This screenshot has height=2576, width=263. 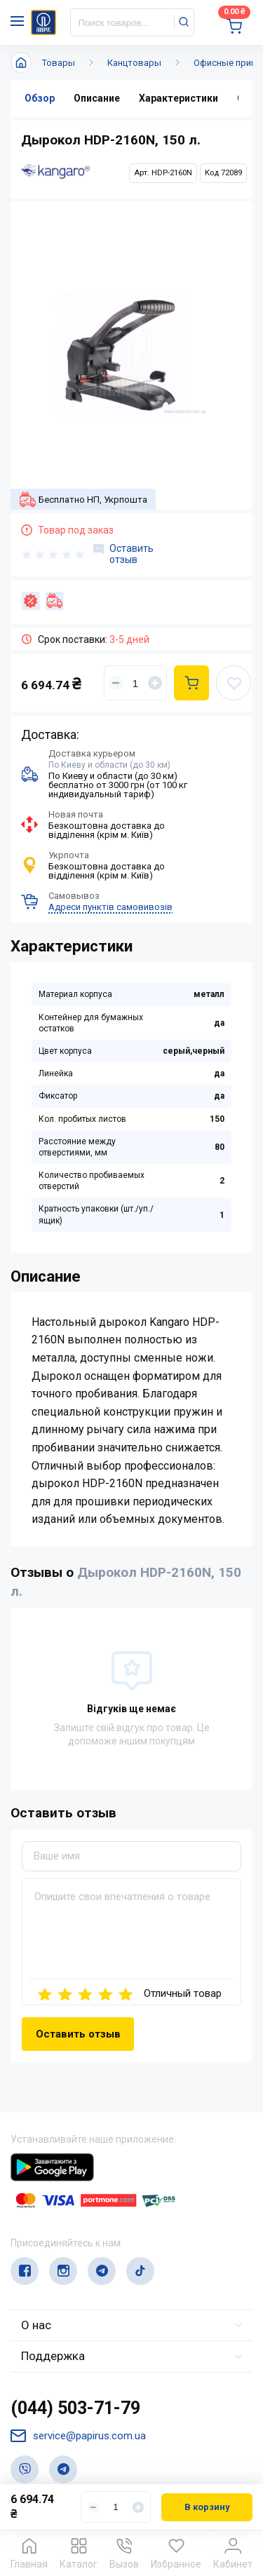 What do you see at coordinates (97, 98) in the screenshot?
I see `Описание` at bounding box center [97, 98].